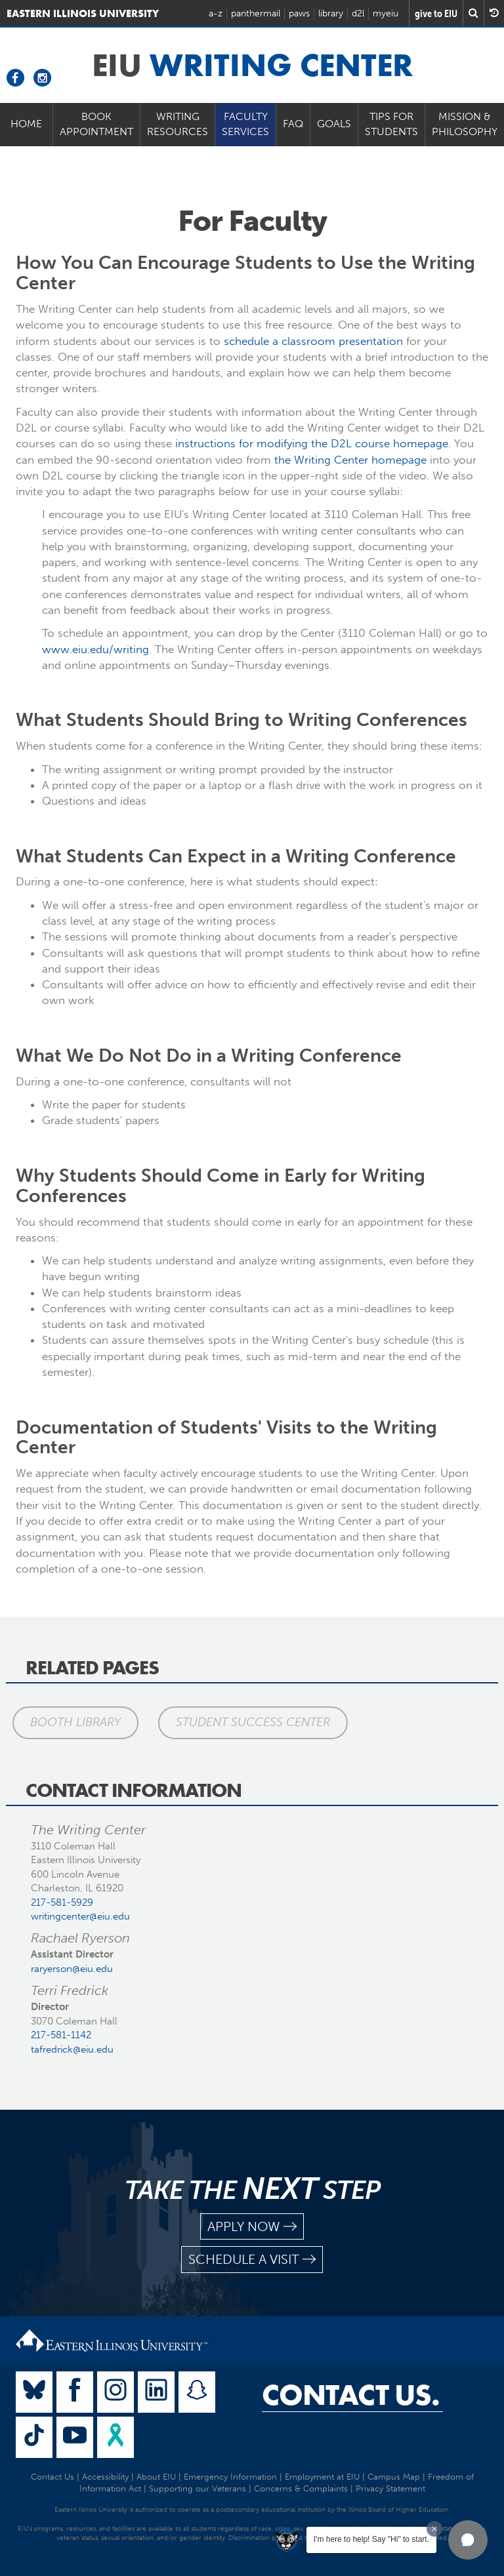 This screenshot has height=2576, width=504. Describe the element at coordinates (313, 341) in the screenshot. I see `schedule a classroom presentation` at that location.